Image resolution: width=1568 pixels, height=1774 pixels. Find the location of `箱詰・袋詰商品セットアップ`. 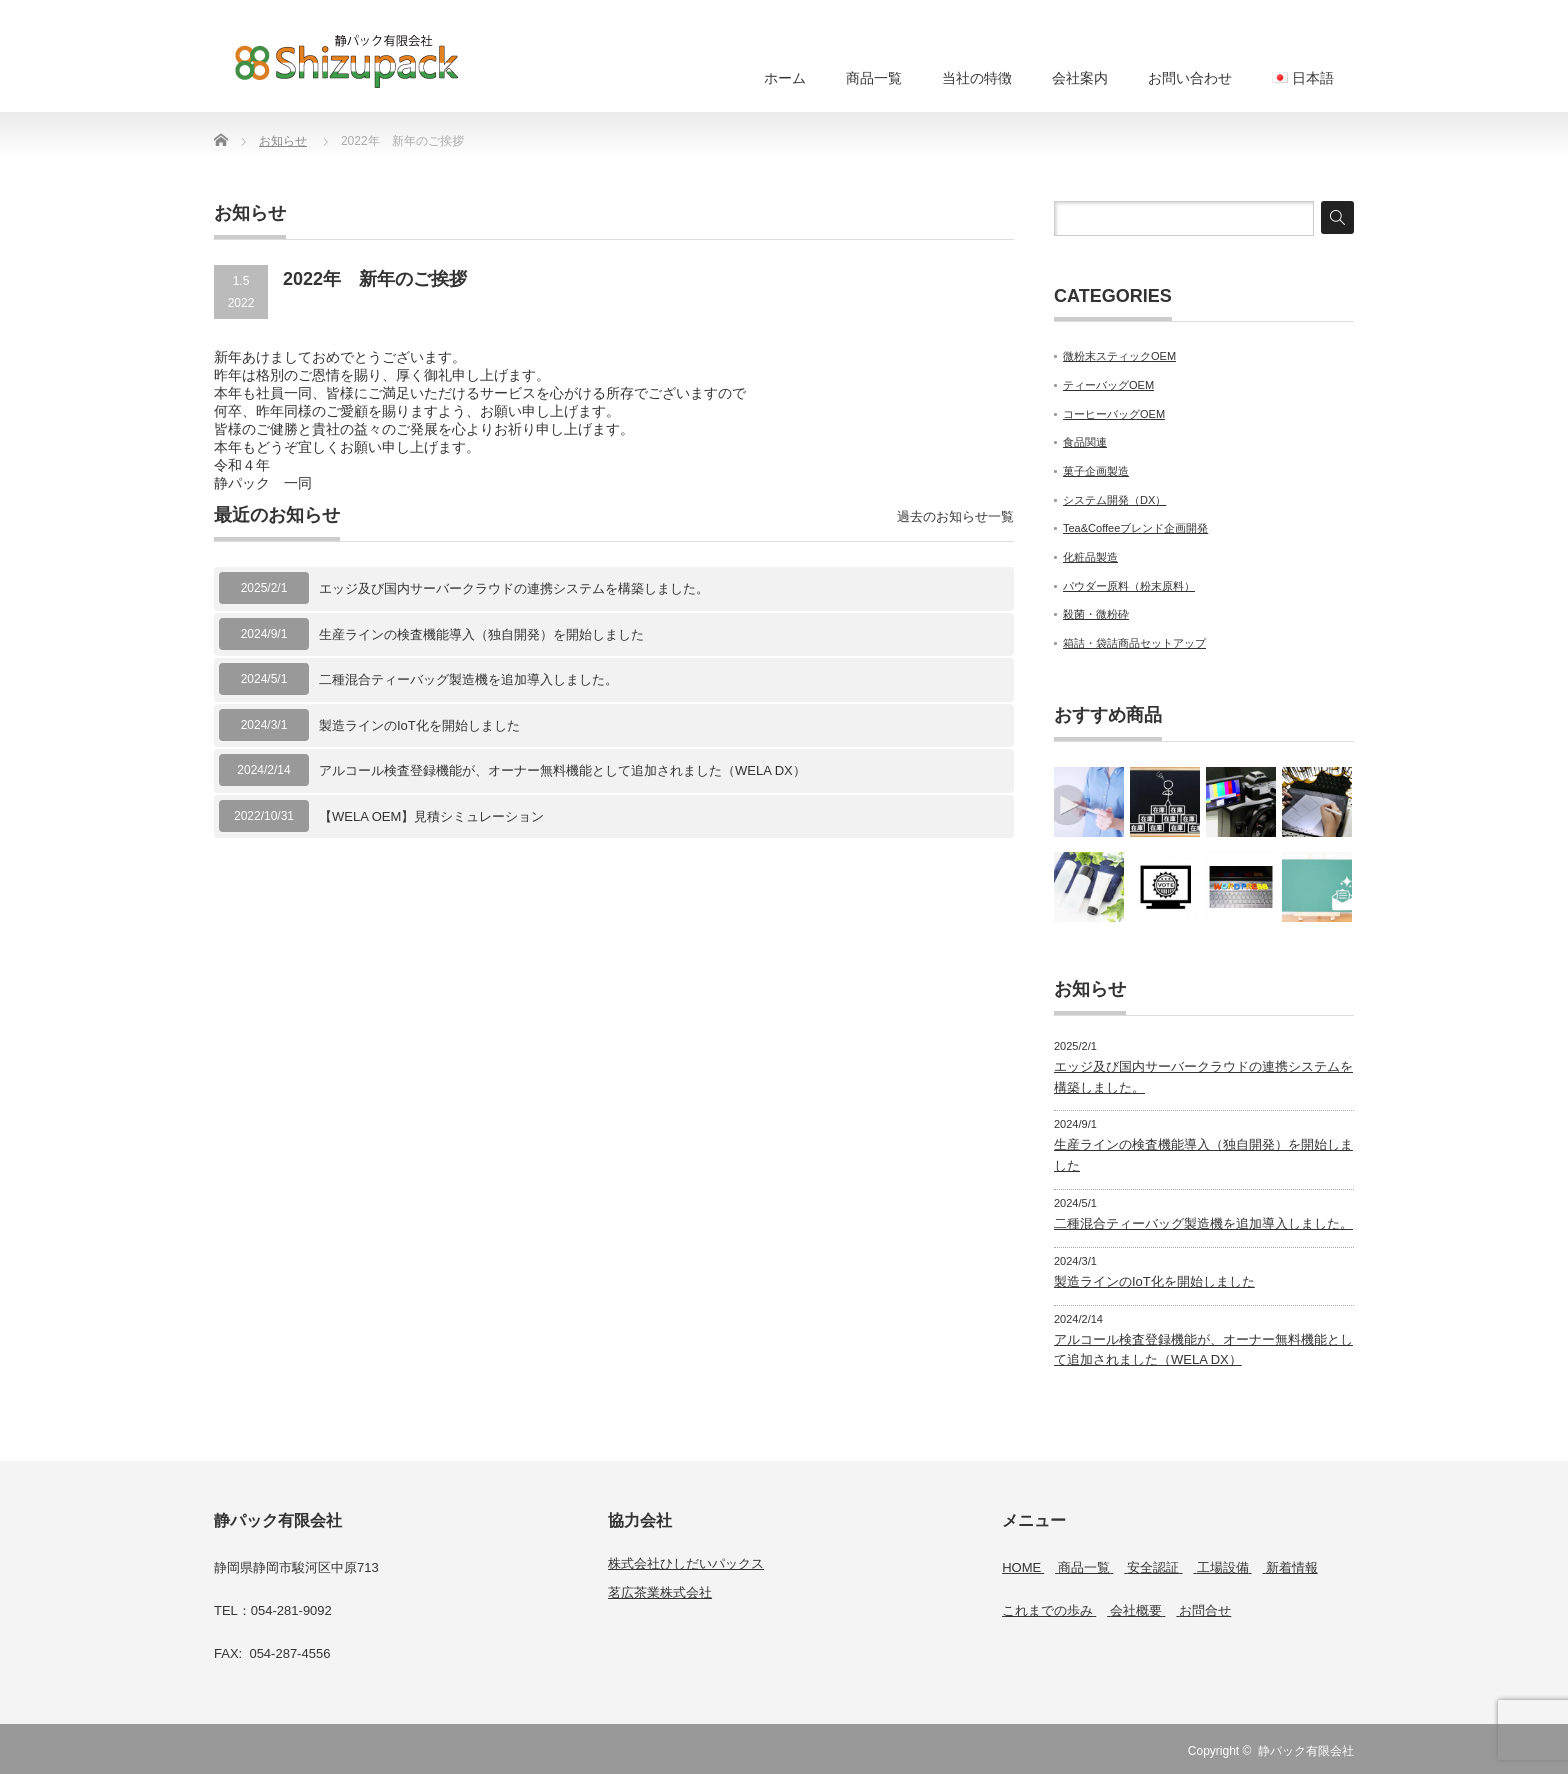

箱詰・袋詰商品セットアップ is located at coordinates (1134, 643).